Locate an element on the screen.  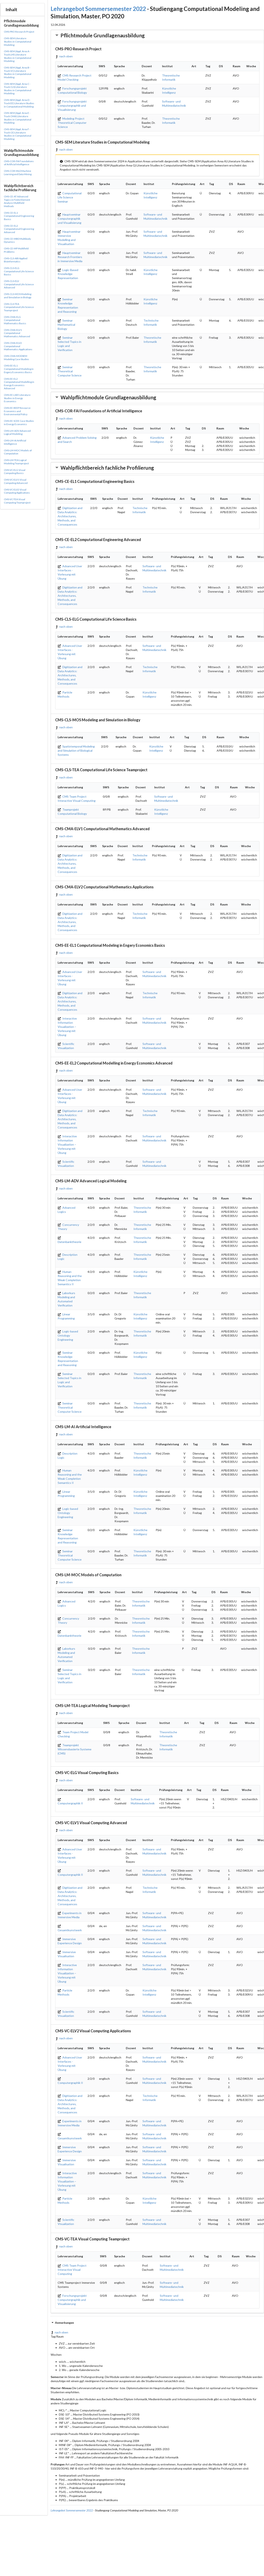
CMS-EE-EL2 Computational Modelling in Energy Economics Advanced is located at coordinates (19, 383).